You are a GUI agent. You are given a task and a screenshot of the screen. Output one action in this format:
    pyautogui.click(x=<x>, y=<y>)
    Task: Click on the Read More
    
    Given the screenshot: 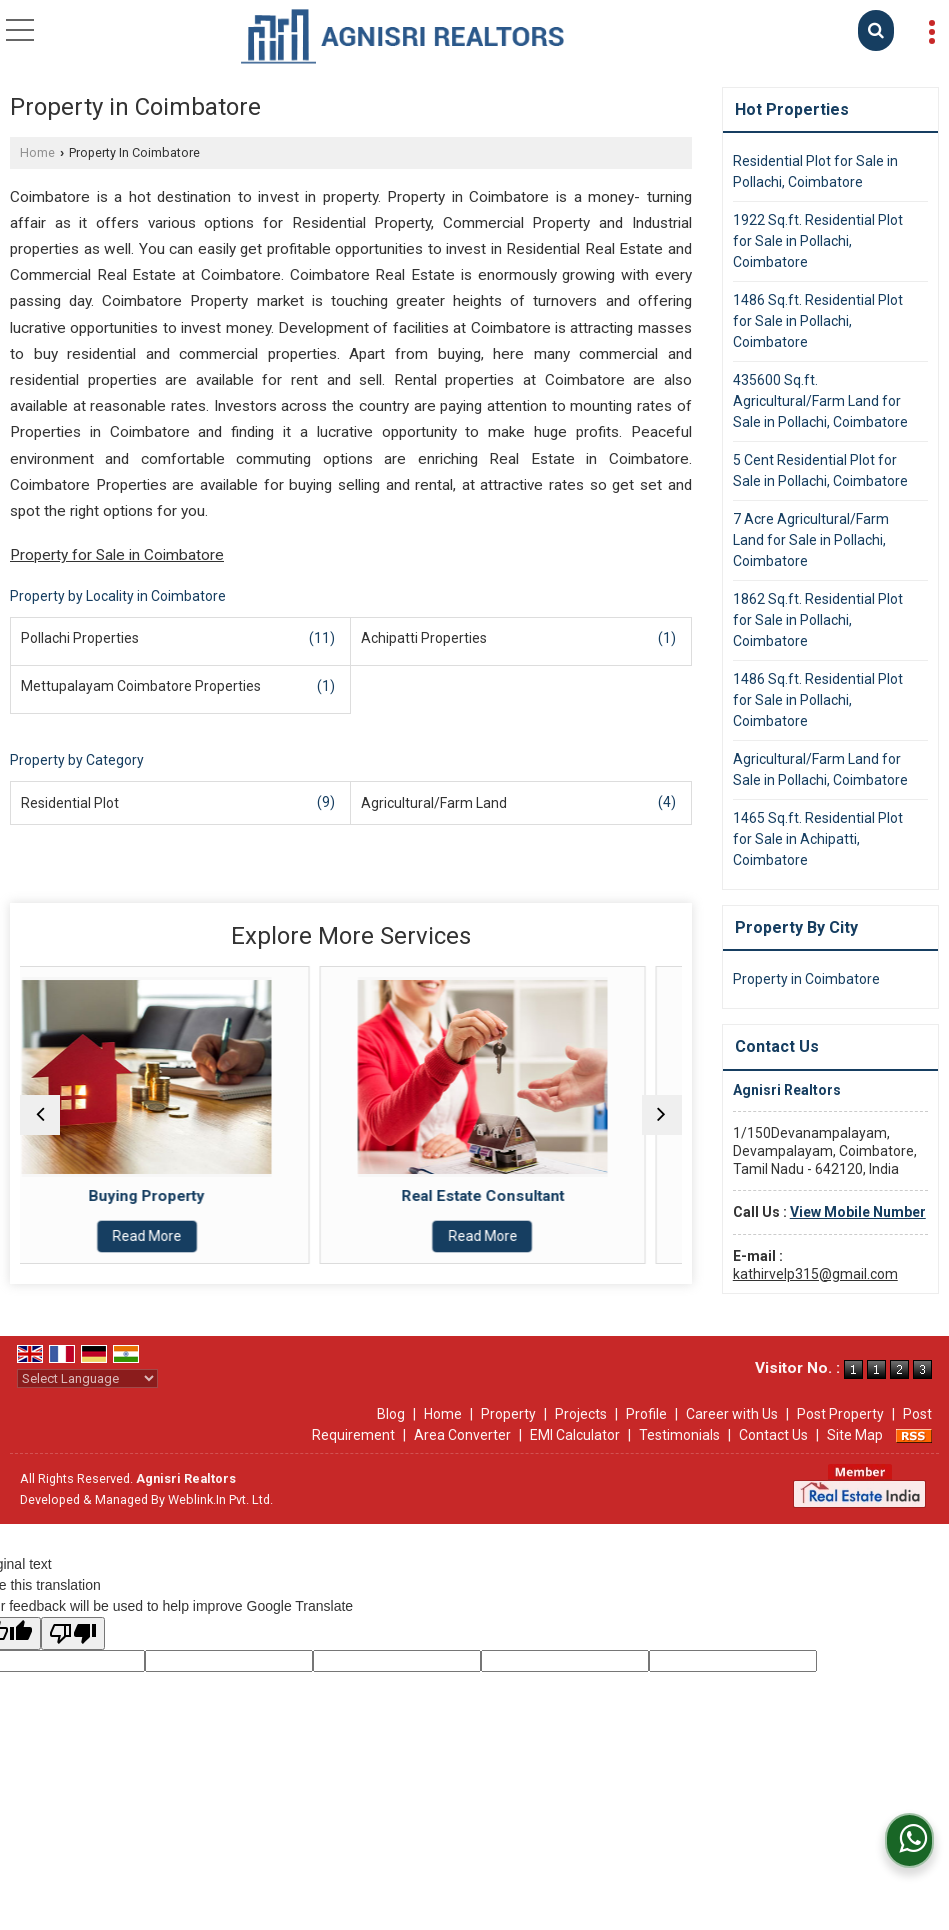 What is the action you would take?
    pyautogui.click(x=182, y=1236)
    